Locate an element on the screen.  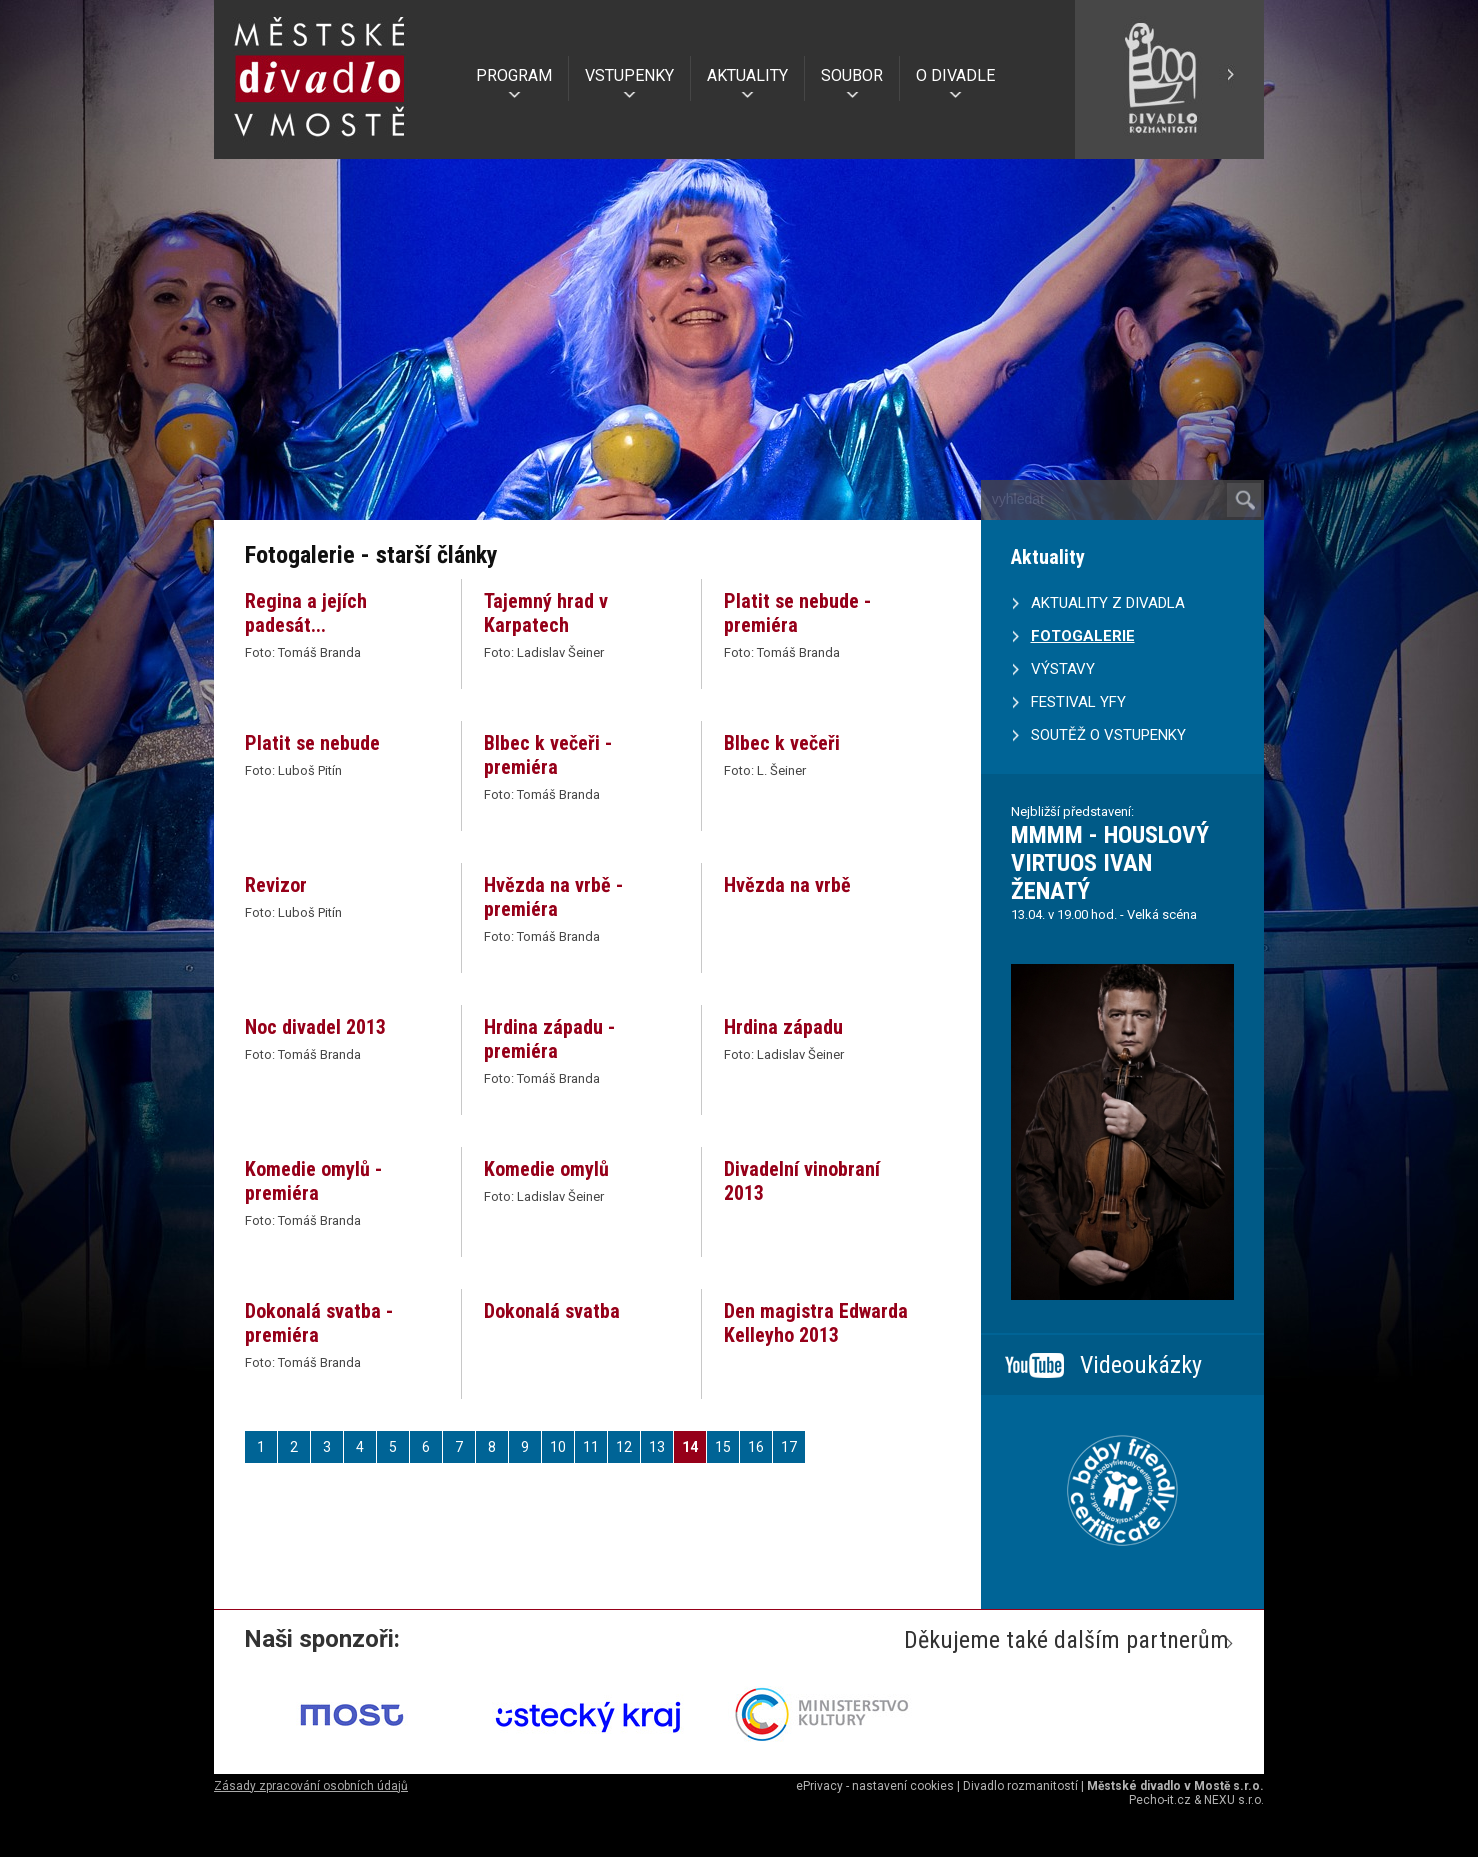
Videoukázky is located at coordinates (1141, 1365).